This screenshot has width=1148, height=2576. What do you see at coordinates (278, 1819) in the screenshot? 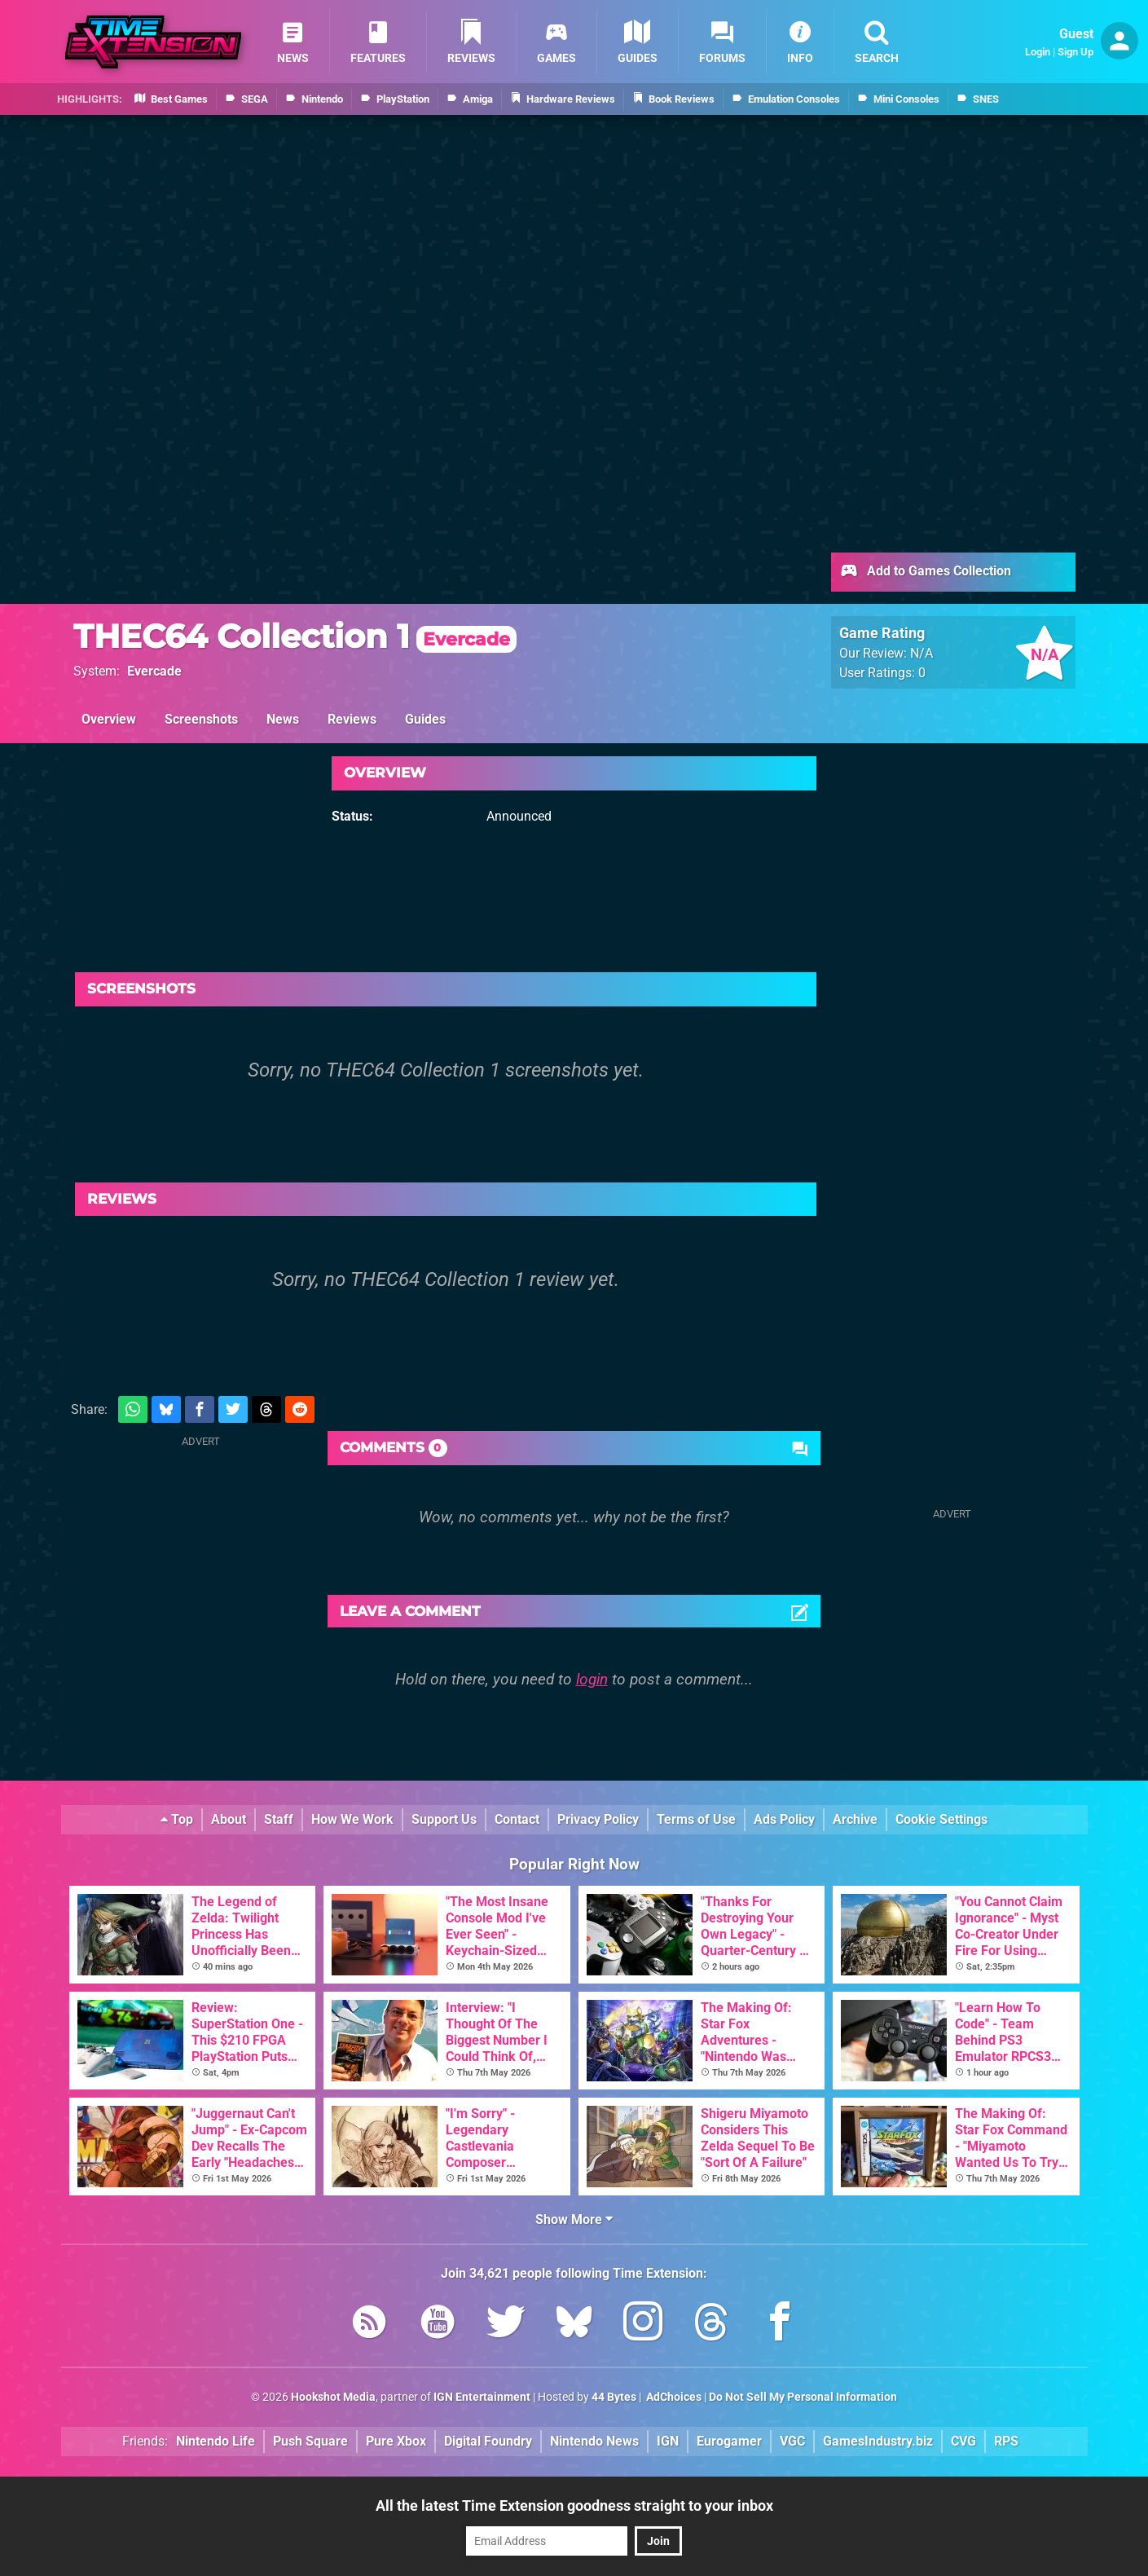
I see `Staff` at bounding box center [278, 1819].